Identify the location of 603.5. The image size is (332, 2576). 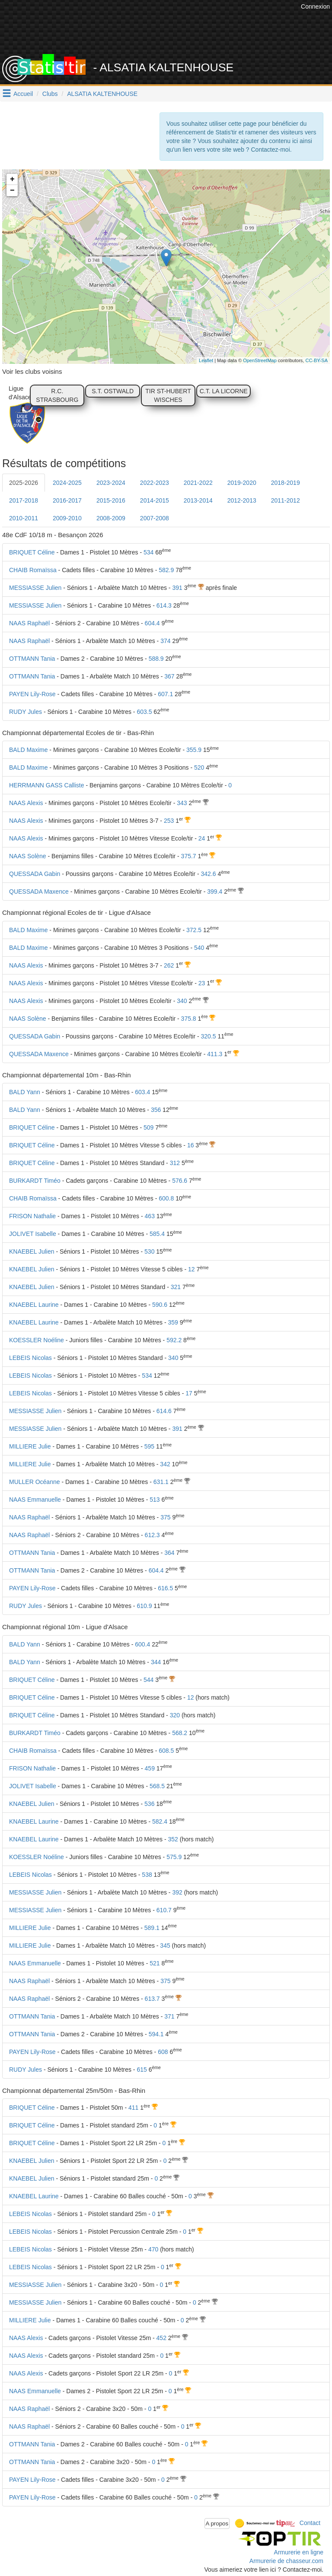
(144, 711).